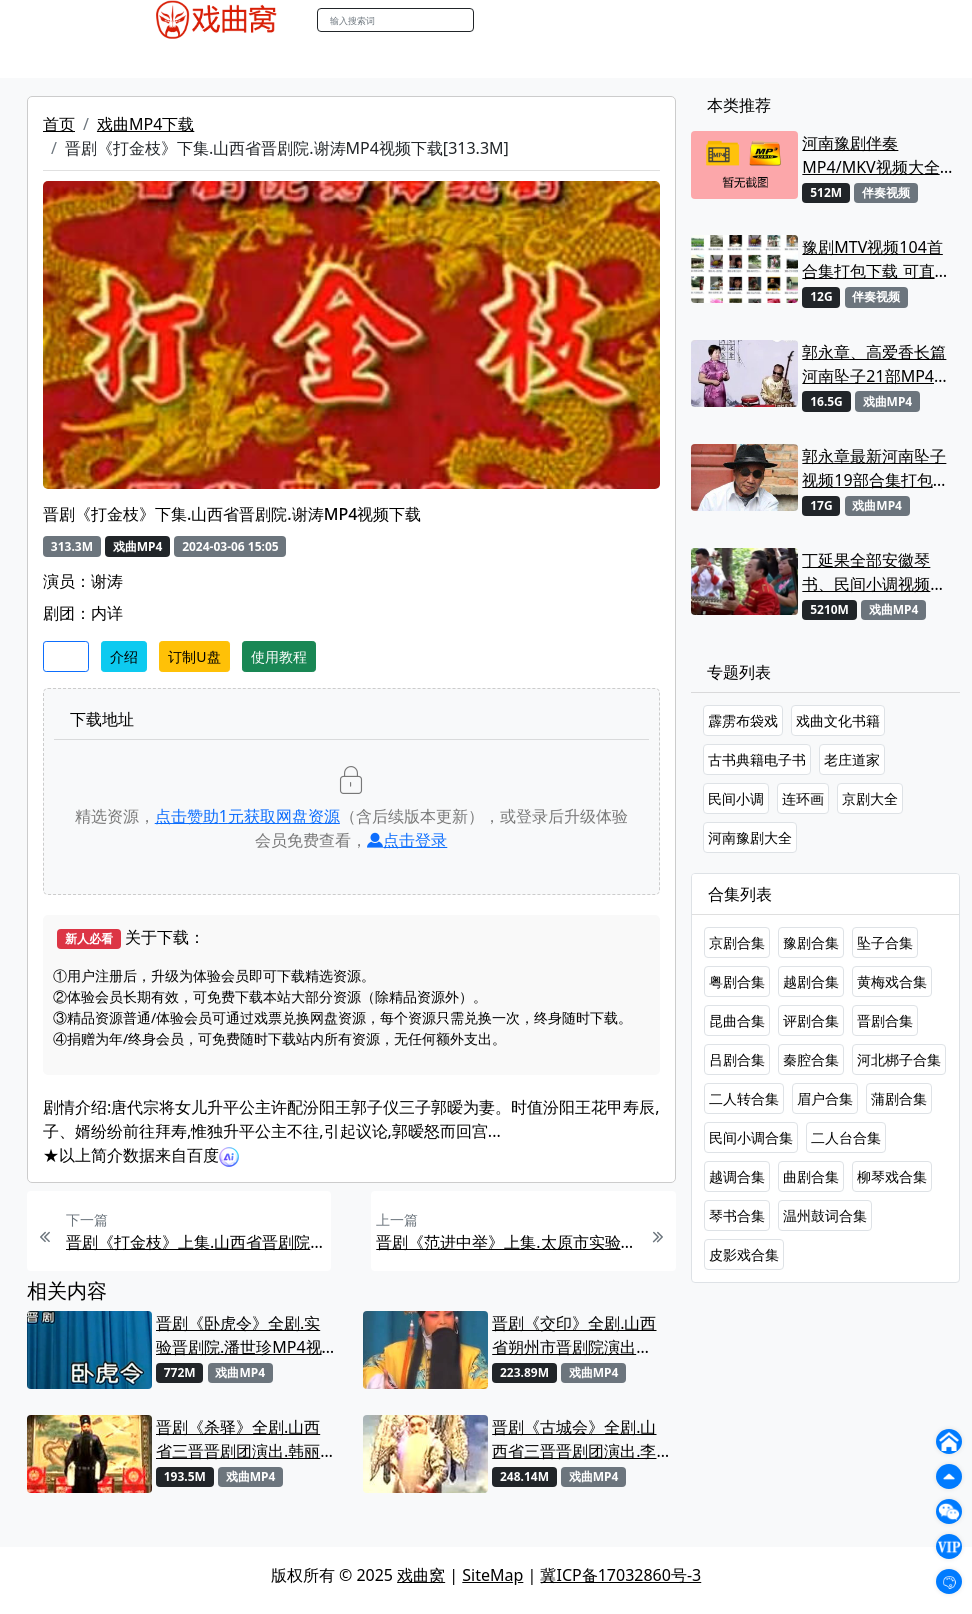 This screenshot has height=1614, width=972. Describe the element at coordinates (407, 840) in the screenshot. I see `点击登录` at that location.